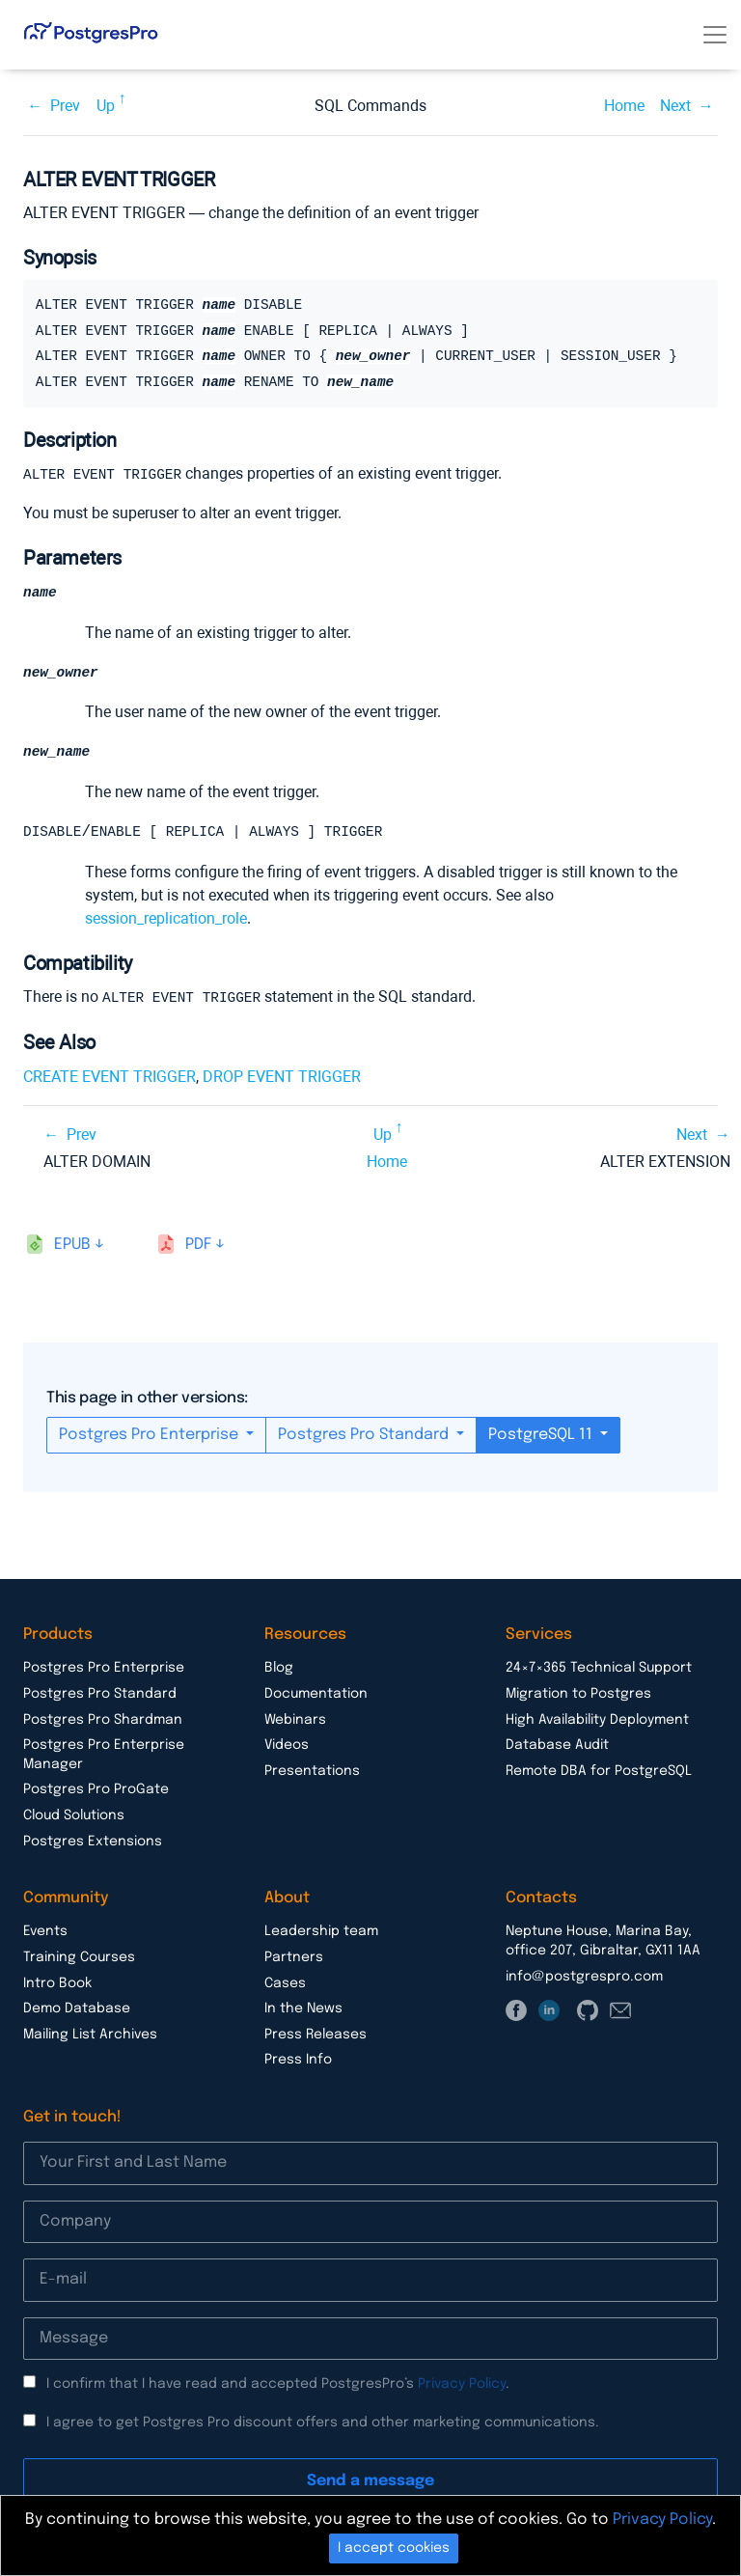 The width and height of the screenshot is (741, 2576). What do you see at coordinates (57, 1985) in the screenshot?
I see `Intro Book` at bounding box center [57, 1985].